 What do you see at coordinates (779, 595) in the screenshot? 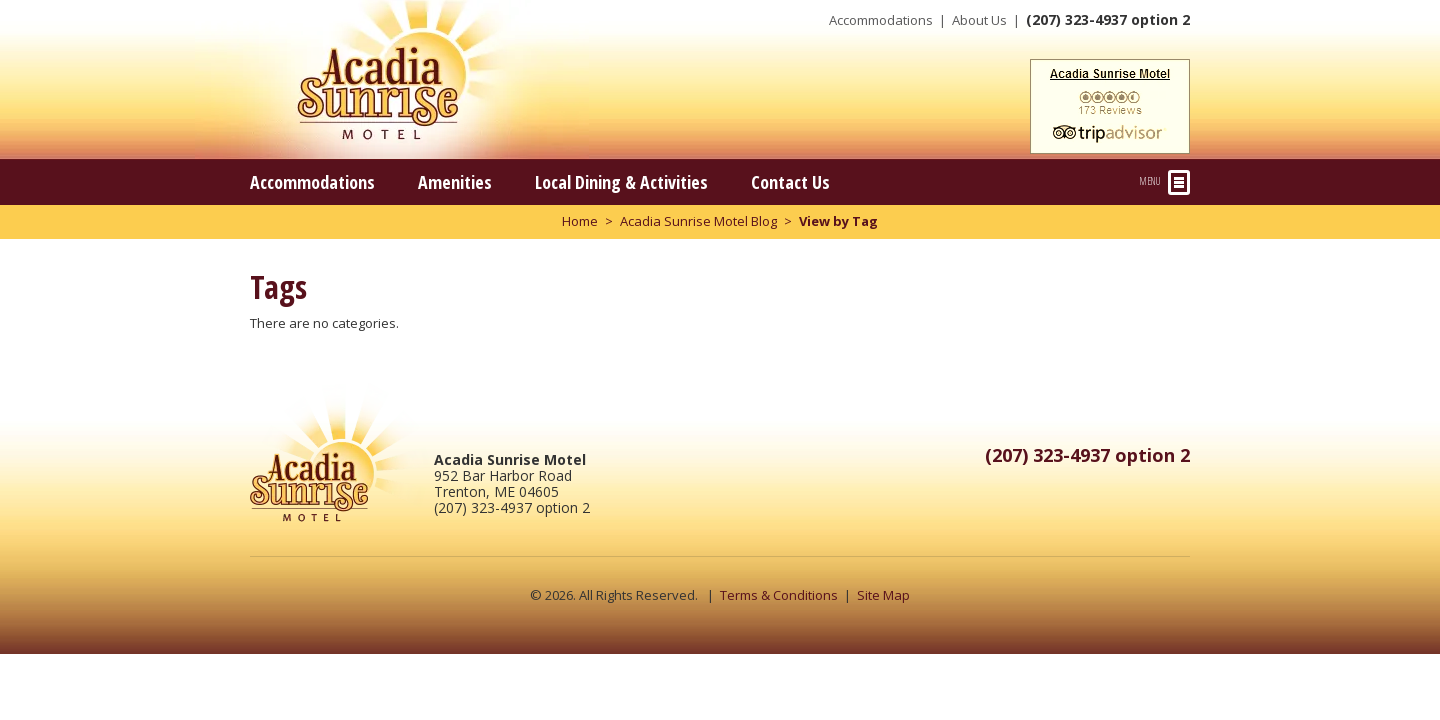
I see `Terms & Conditions` at bounding box center [779, 595].